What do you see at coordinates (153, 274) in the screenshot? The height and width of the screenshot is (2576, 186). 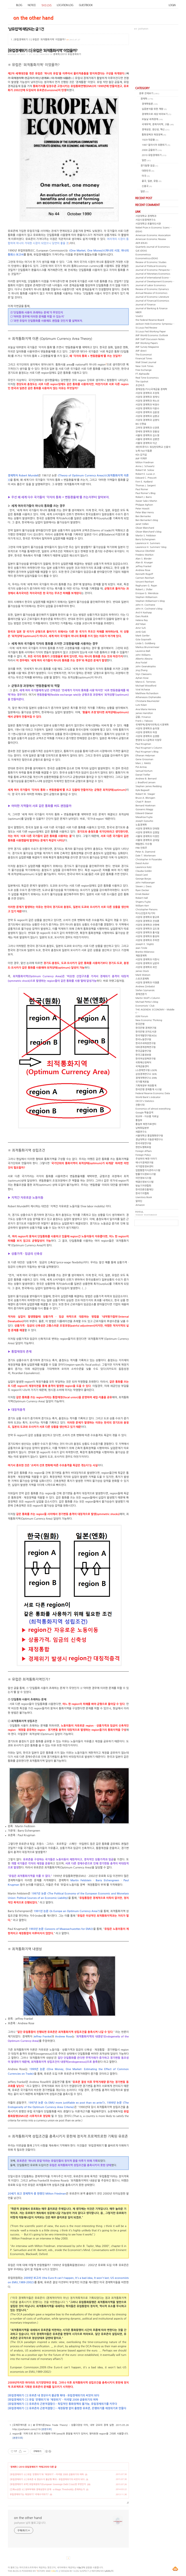 I see `Journal of Monetary Economics` at bounding box center [153, 274].